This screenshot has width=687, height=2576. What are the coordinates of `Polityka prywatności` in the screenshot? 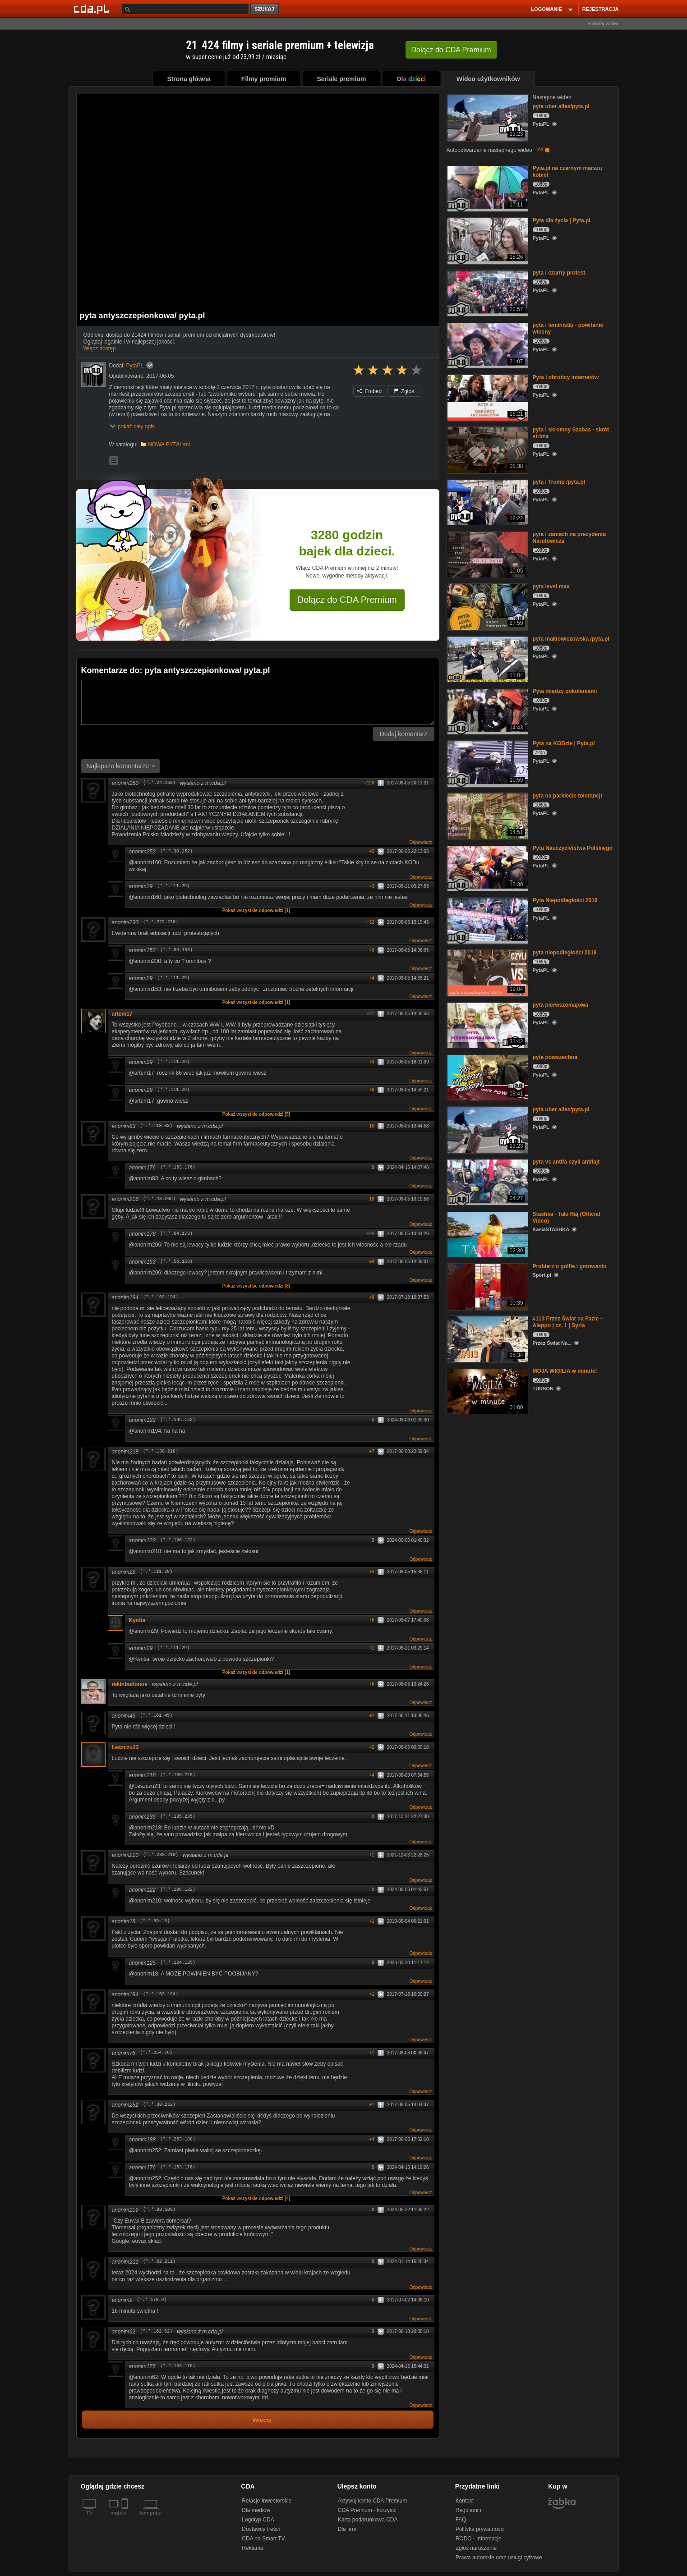 It's located at (480, 2529).